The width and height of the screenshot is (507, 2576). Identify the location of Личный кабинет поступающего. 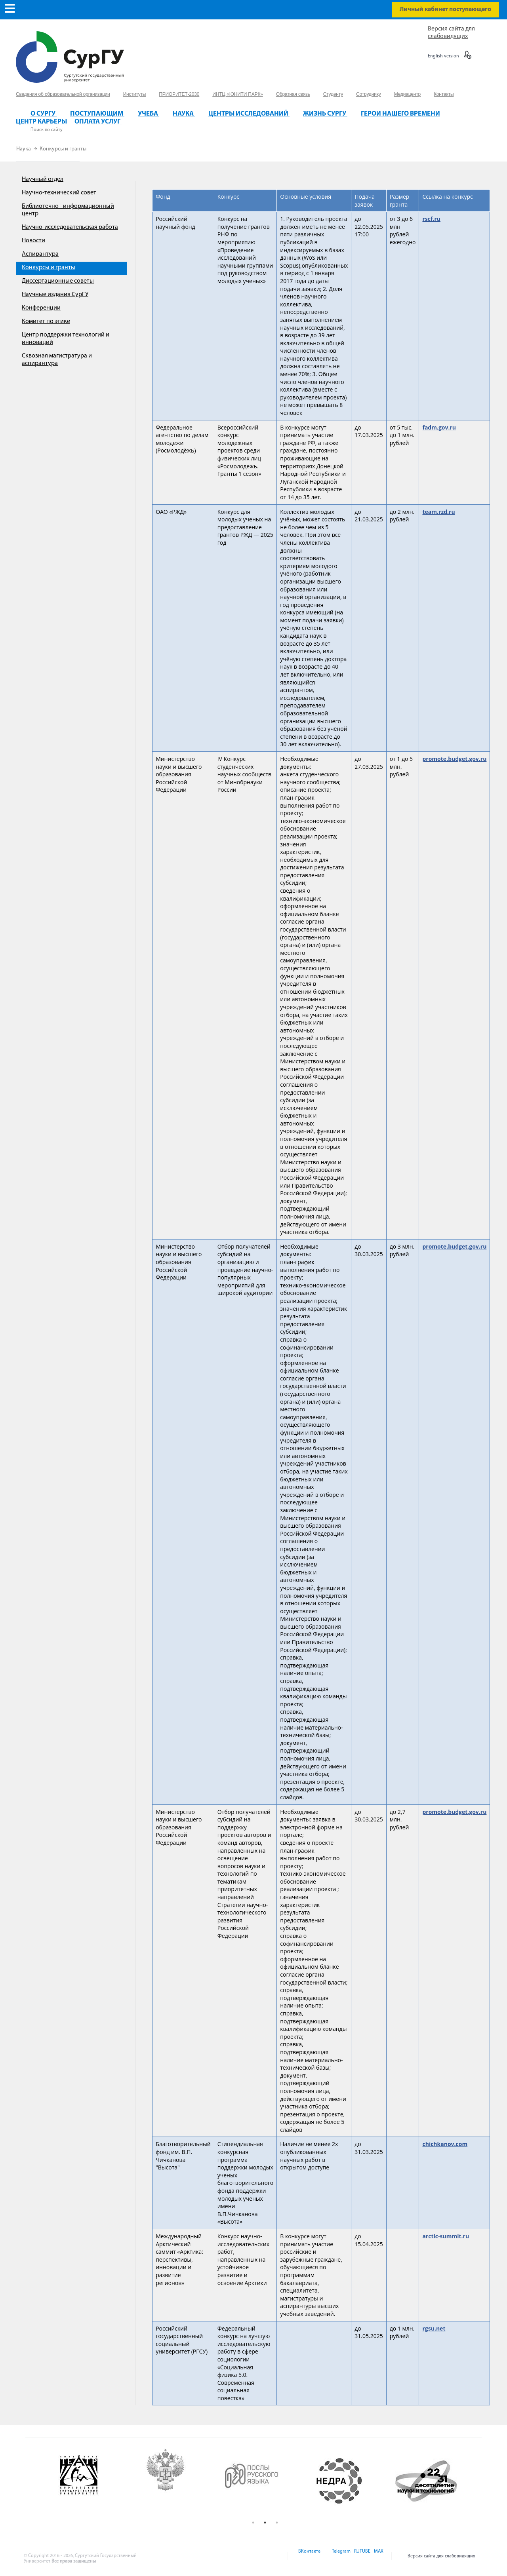
(445, 9).